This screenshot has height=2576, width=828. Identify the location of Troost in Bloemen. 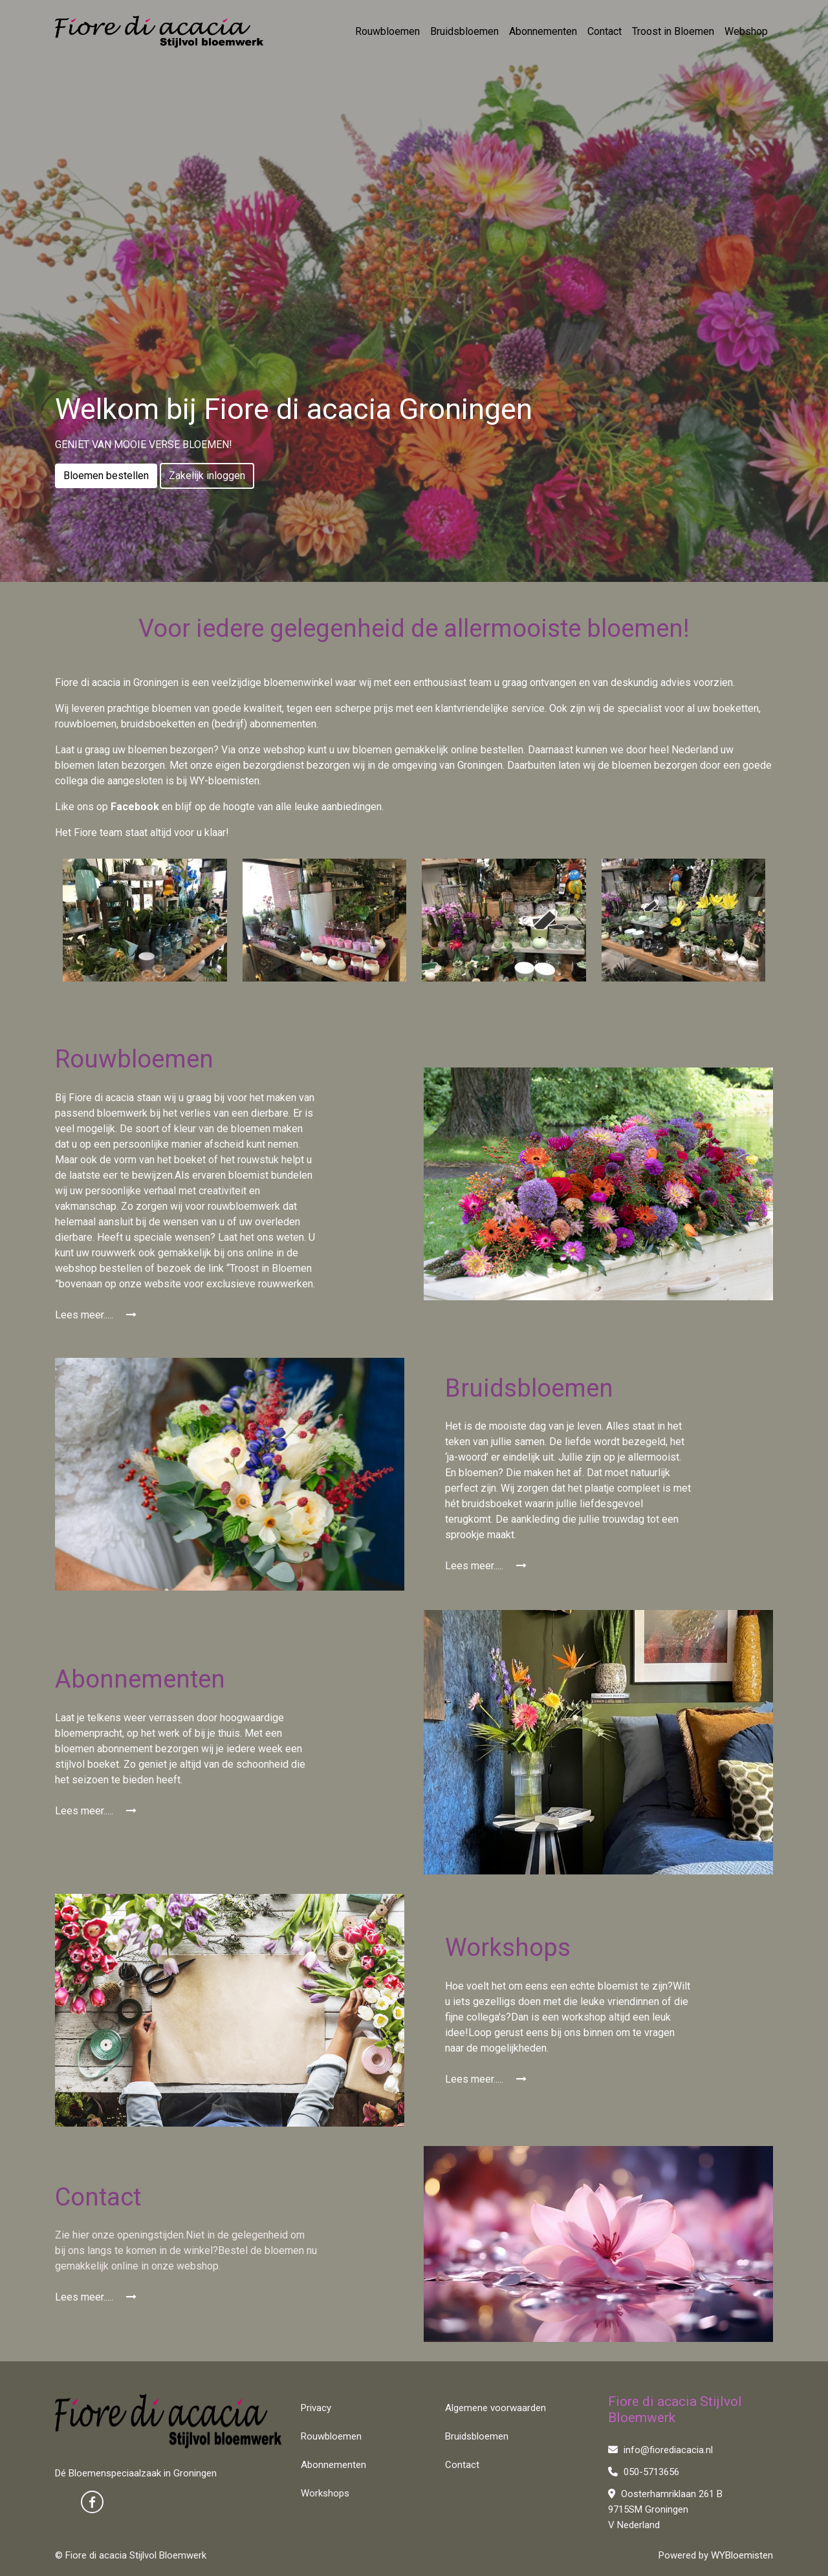
(673, 31).